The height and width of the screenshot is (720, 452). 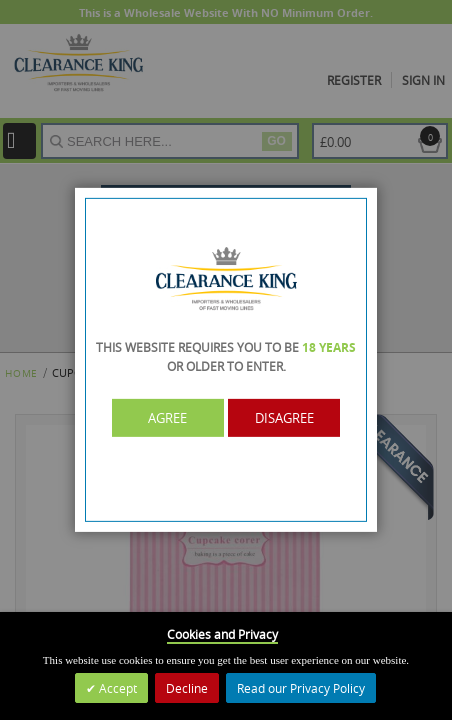 What do you see at coordinates (168, 418) in the screenshot?
I see `Agree` at bounding box center [168, 418].